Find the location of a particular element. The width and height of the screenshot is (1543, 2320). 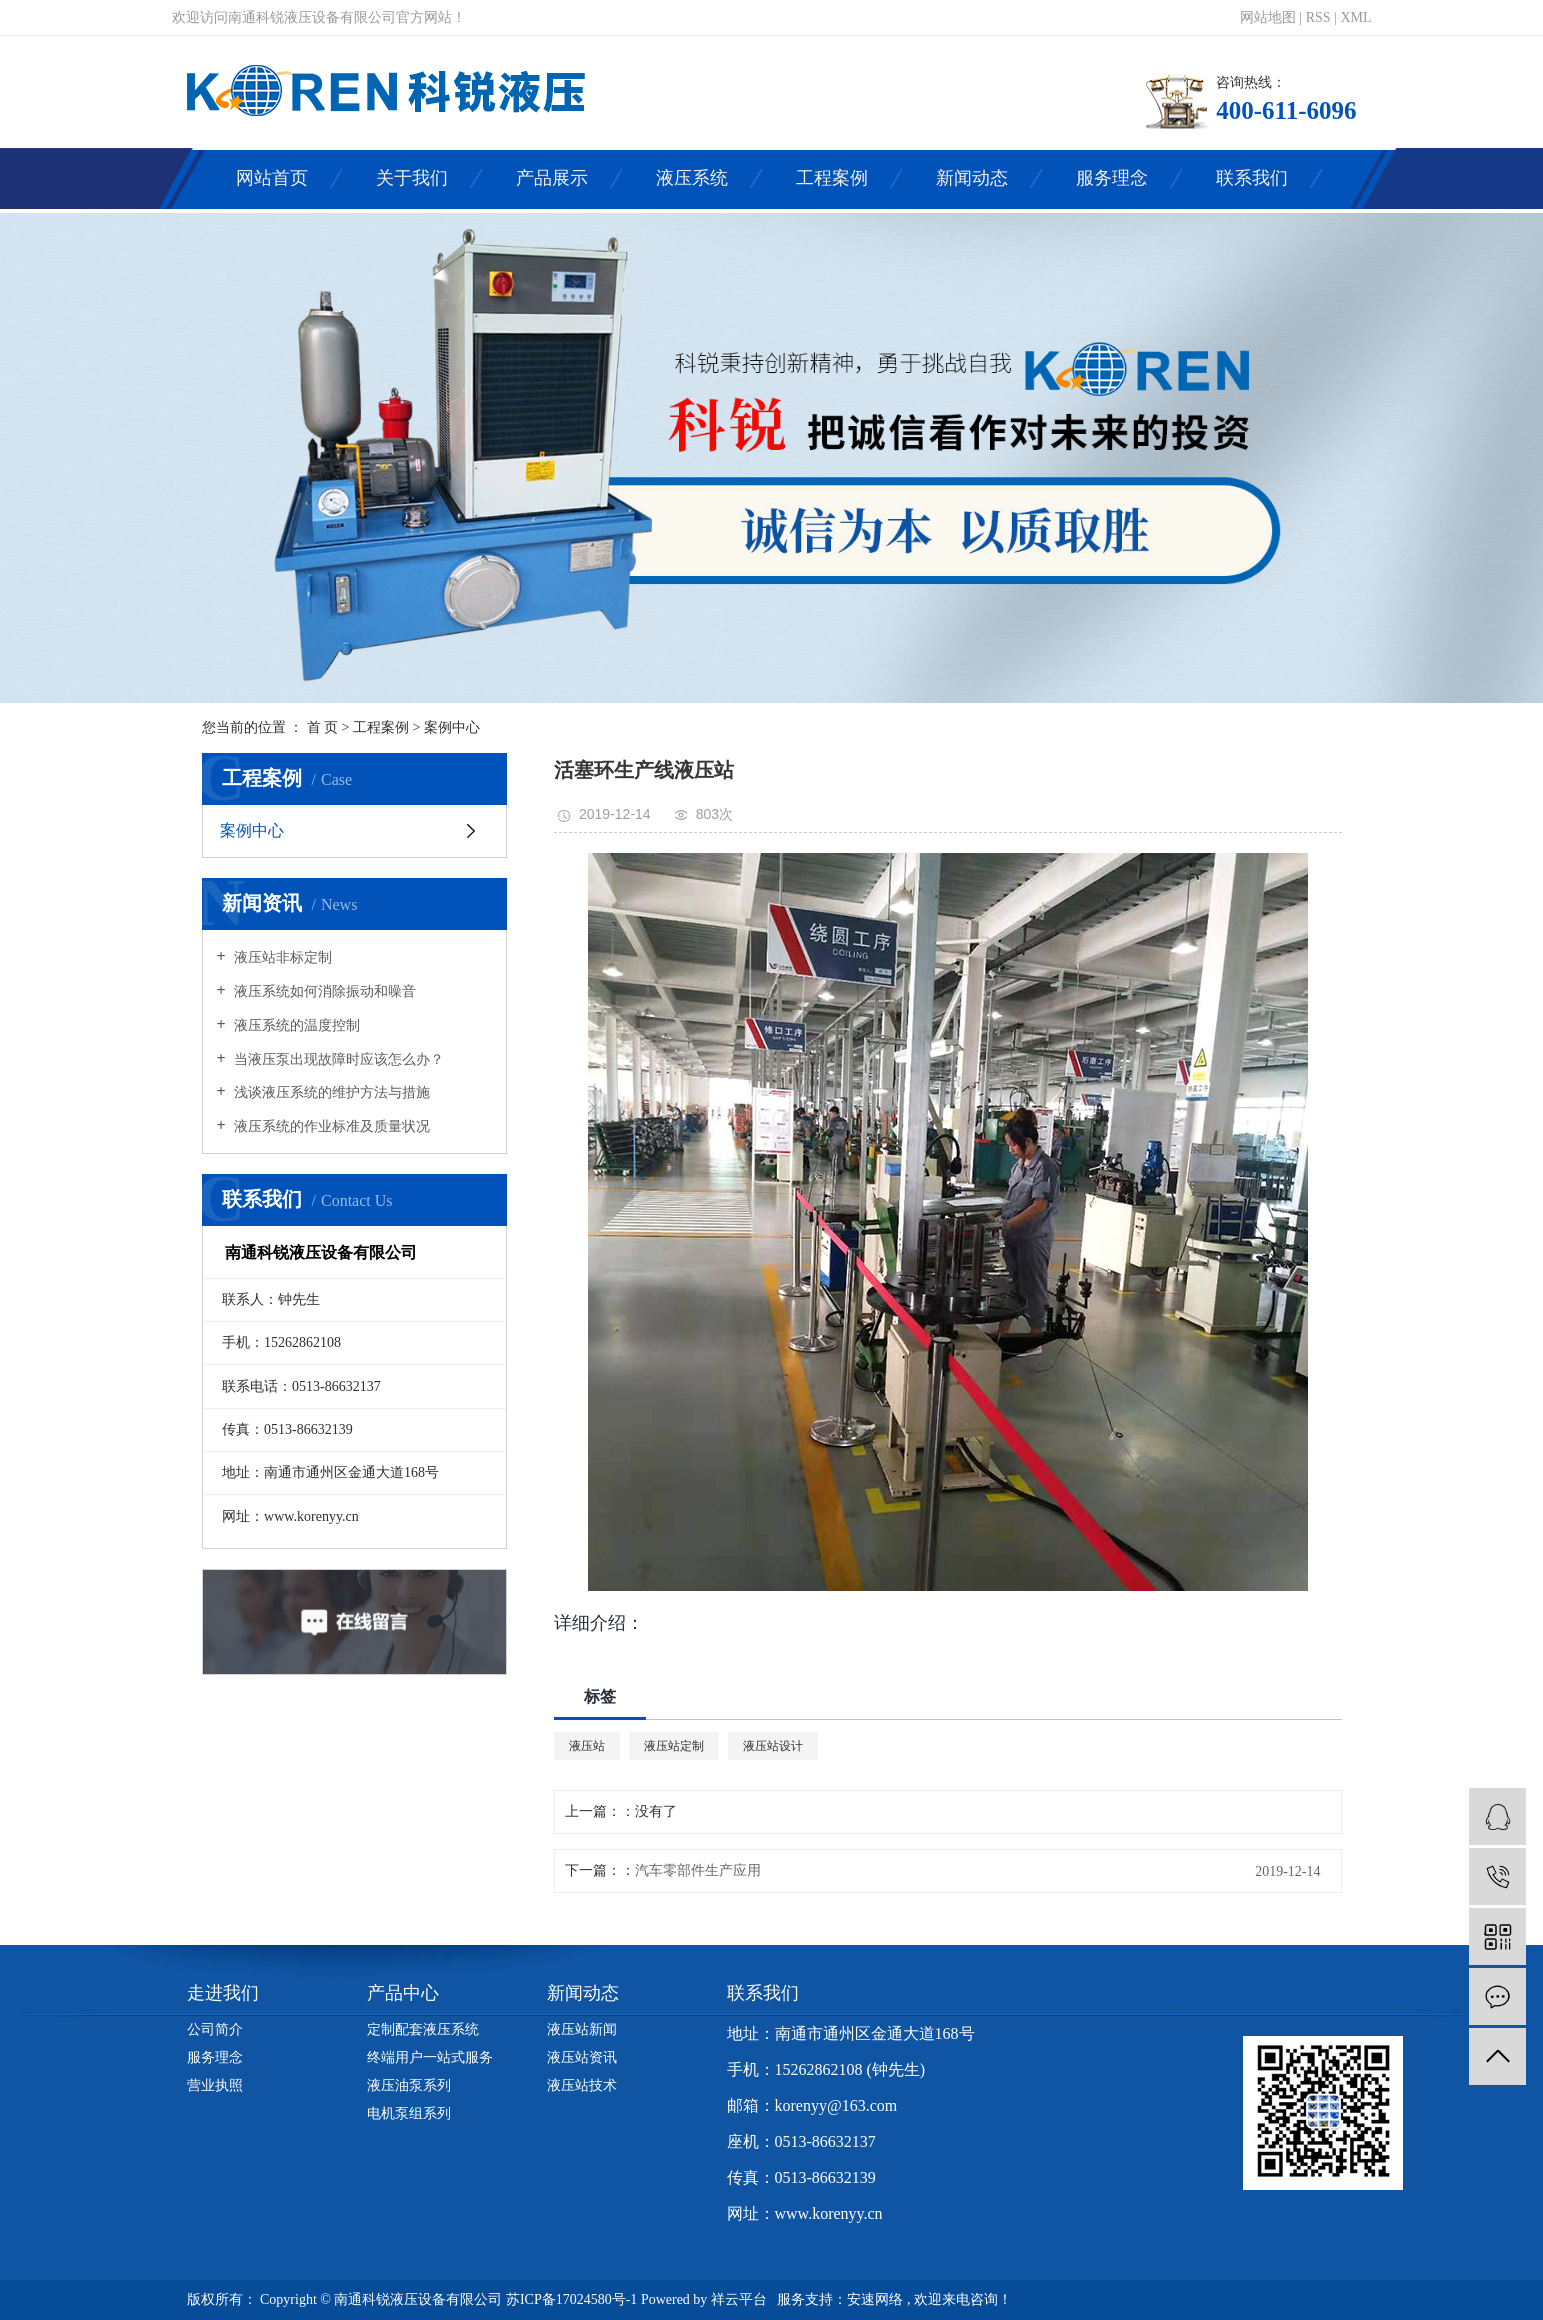

液压站设计 is located at coordinates (773, 1746).